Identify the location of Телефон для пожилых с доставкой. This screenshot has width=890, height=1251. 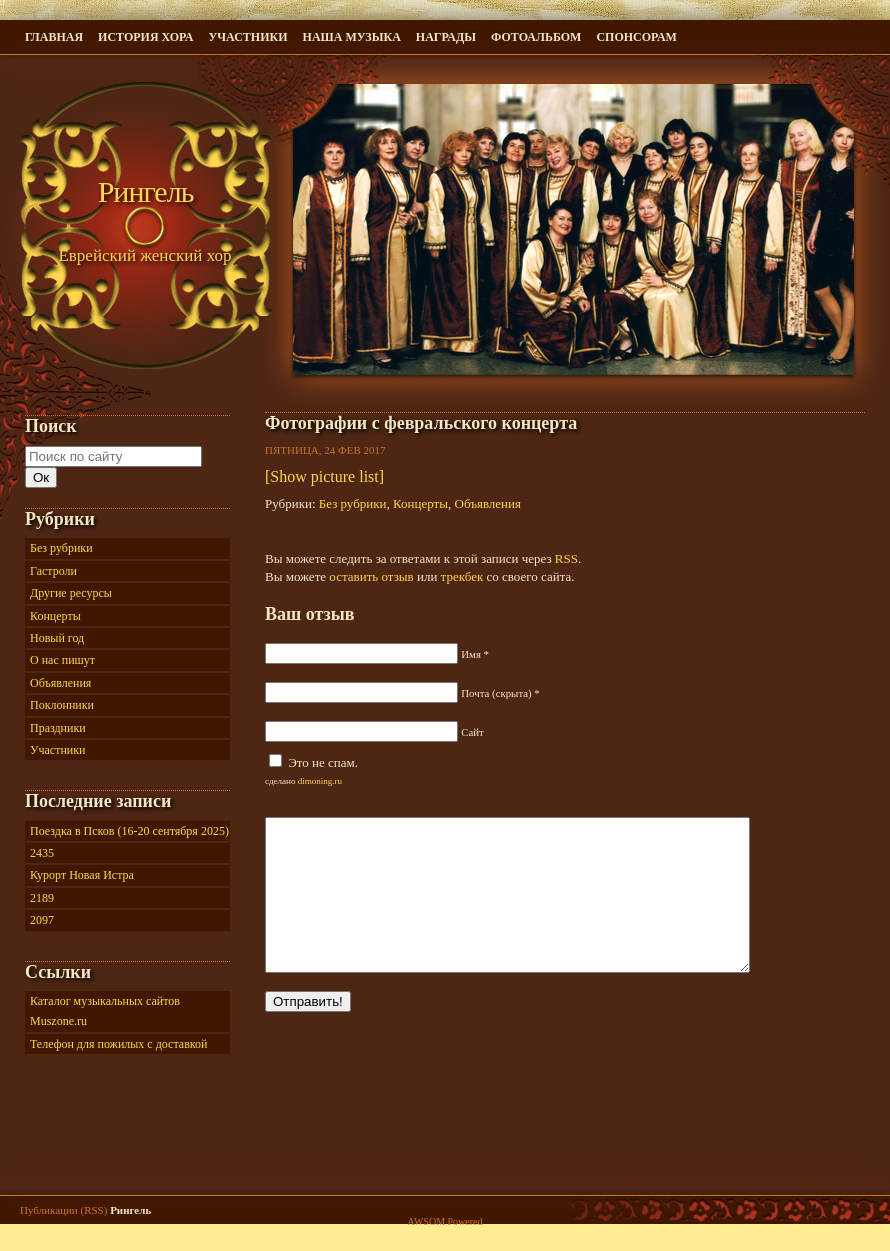
(118, 1044).